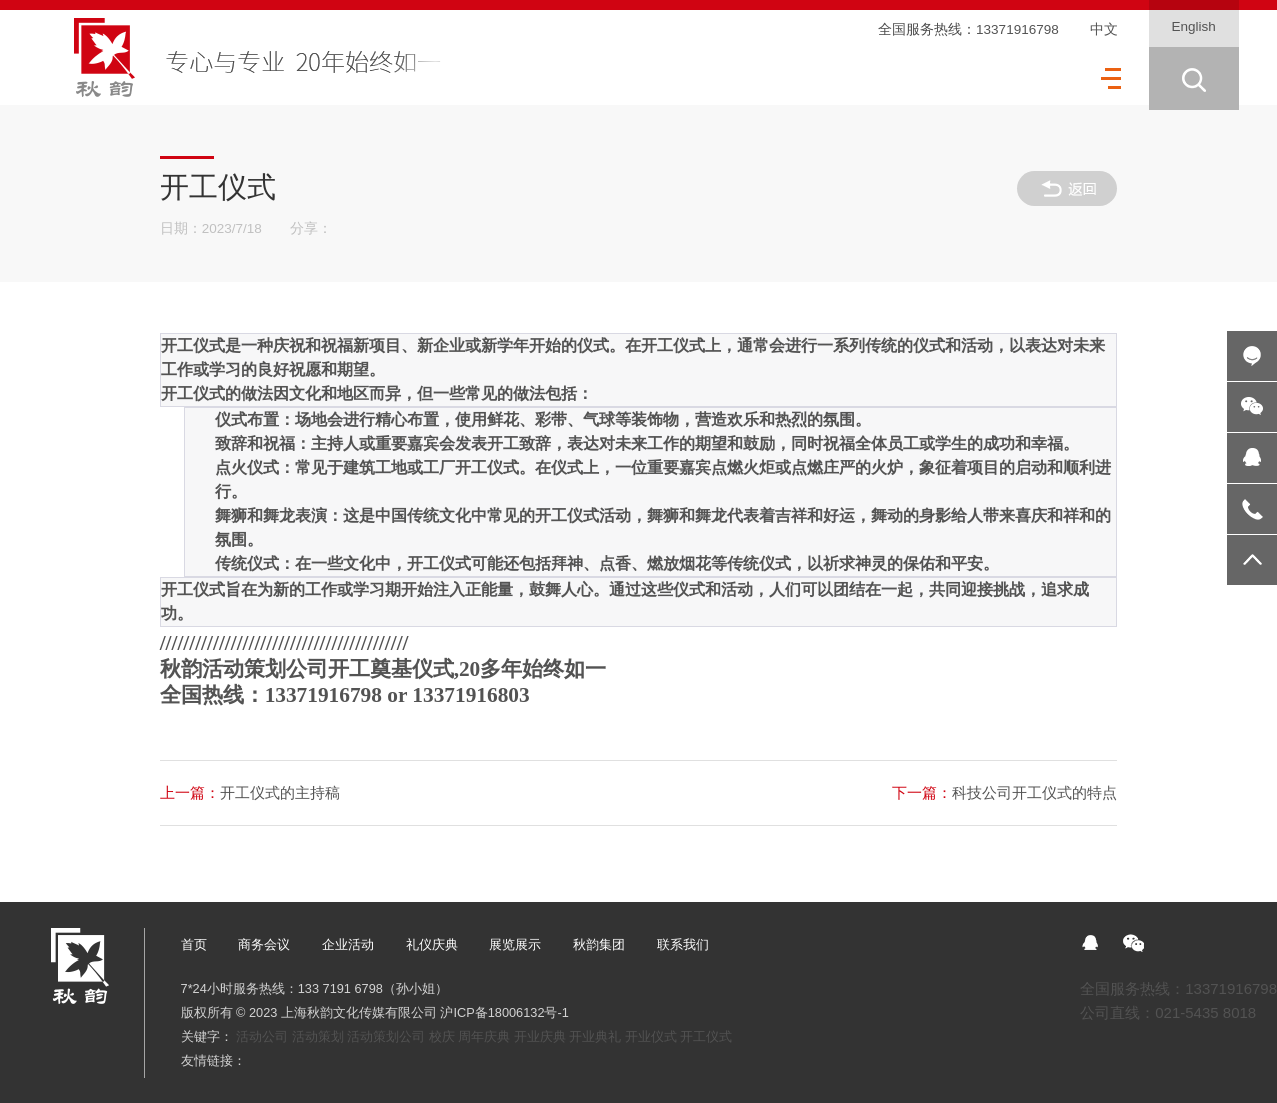  What do you see at coordinates (432, 944) in the screenshot?
I see `礼仪庆典` at bounding box center [432, 944].